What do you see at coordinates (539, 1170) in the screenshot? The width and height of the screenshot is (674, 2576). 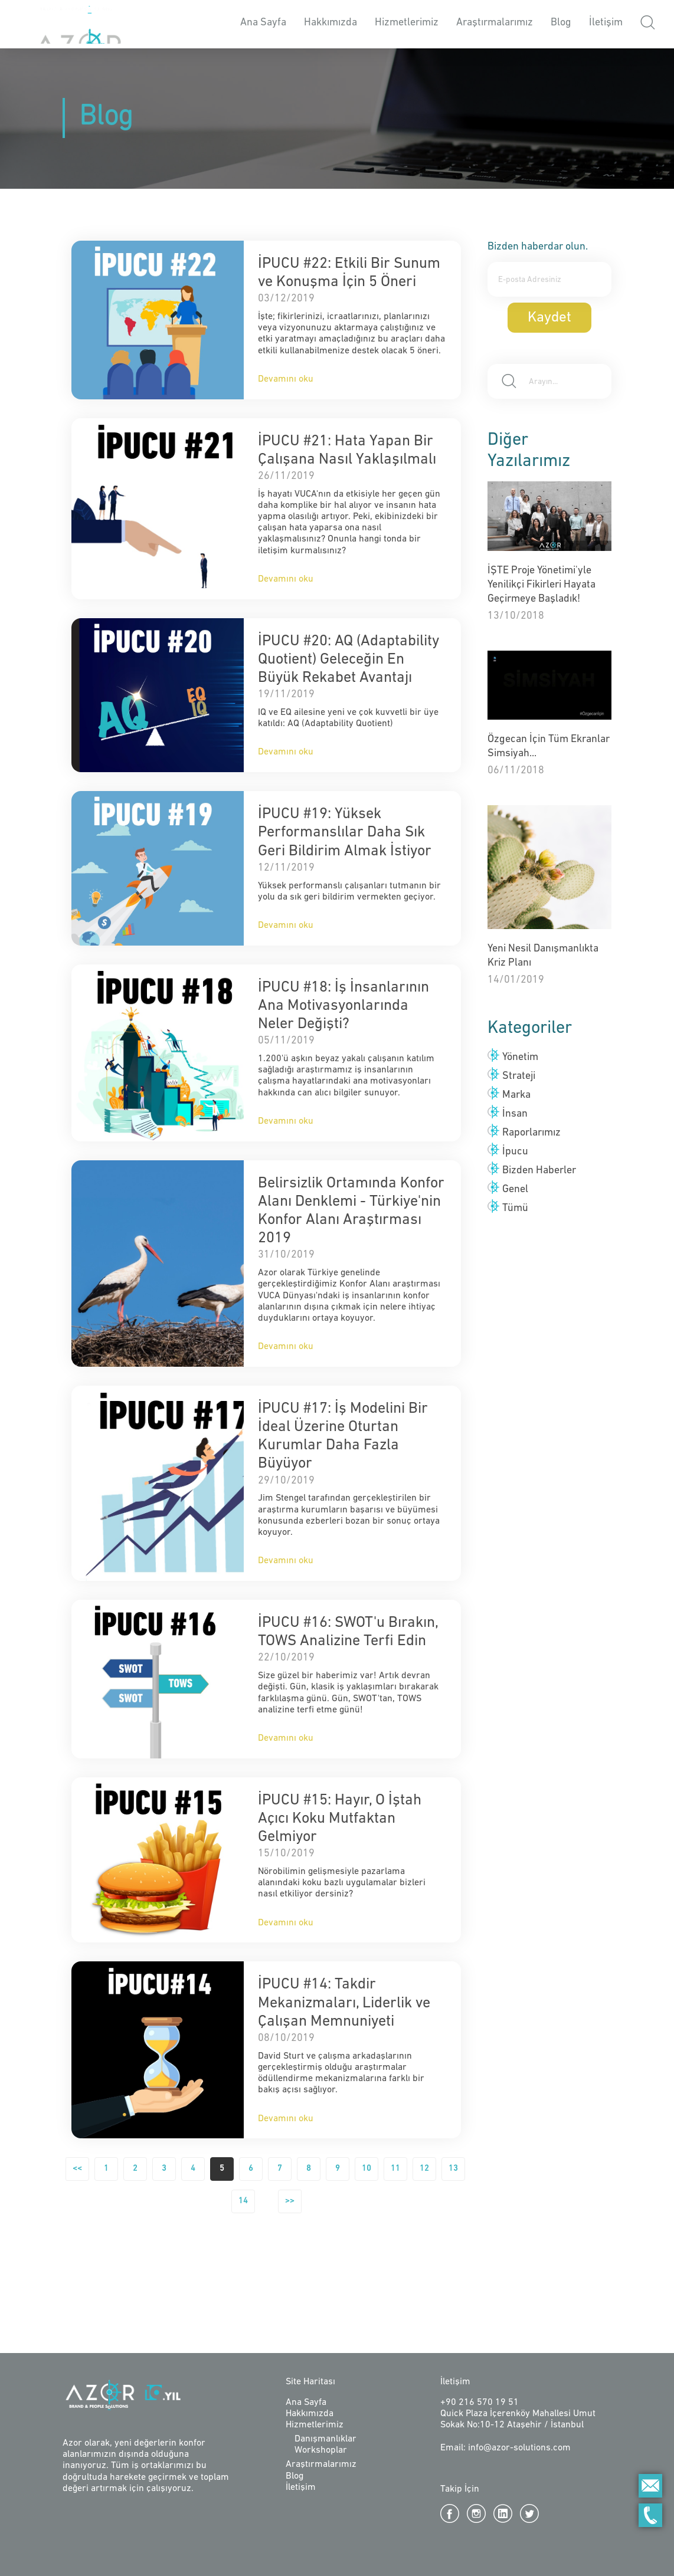 I see `Bizden Haberler` at bounding box center [539, 1170].